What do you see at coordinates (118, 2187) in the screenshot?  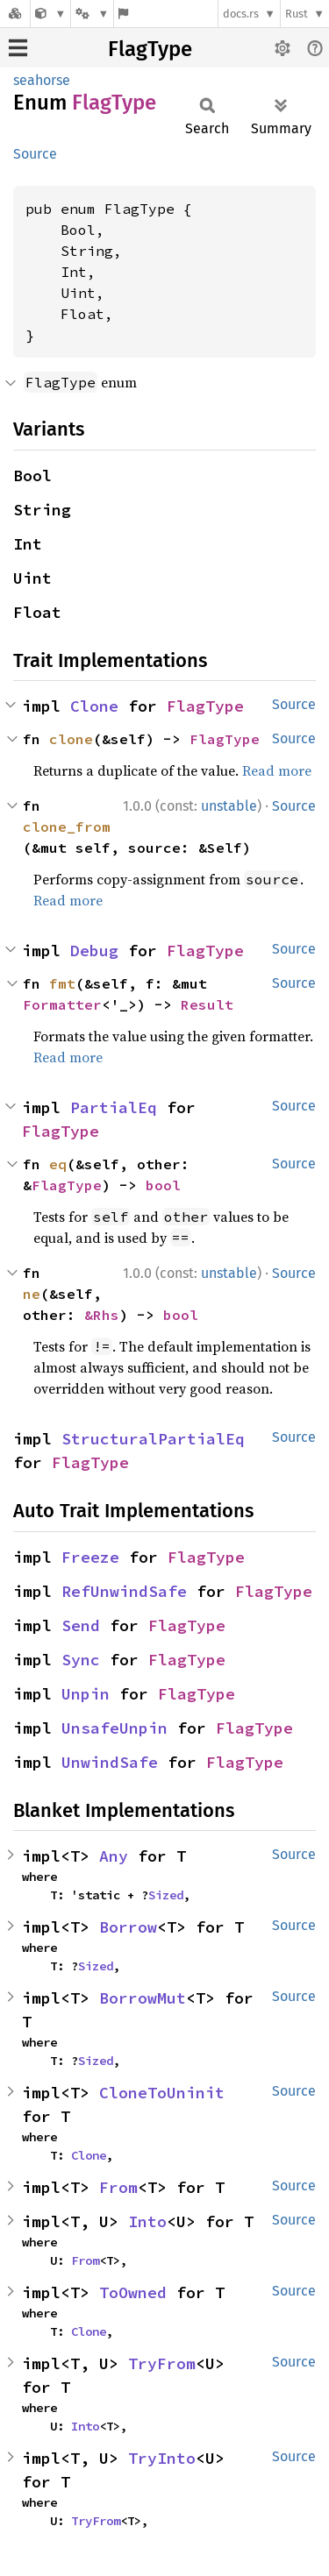 I see `From` at bounding box center [118, 2187].